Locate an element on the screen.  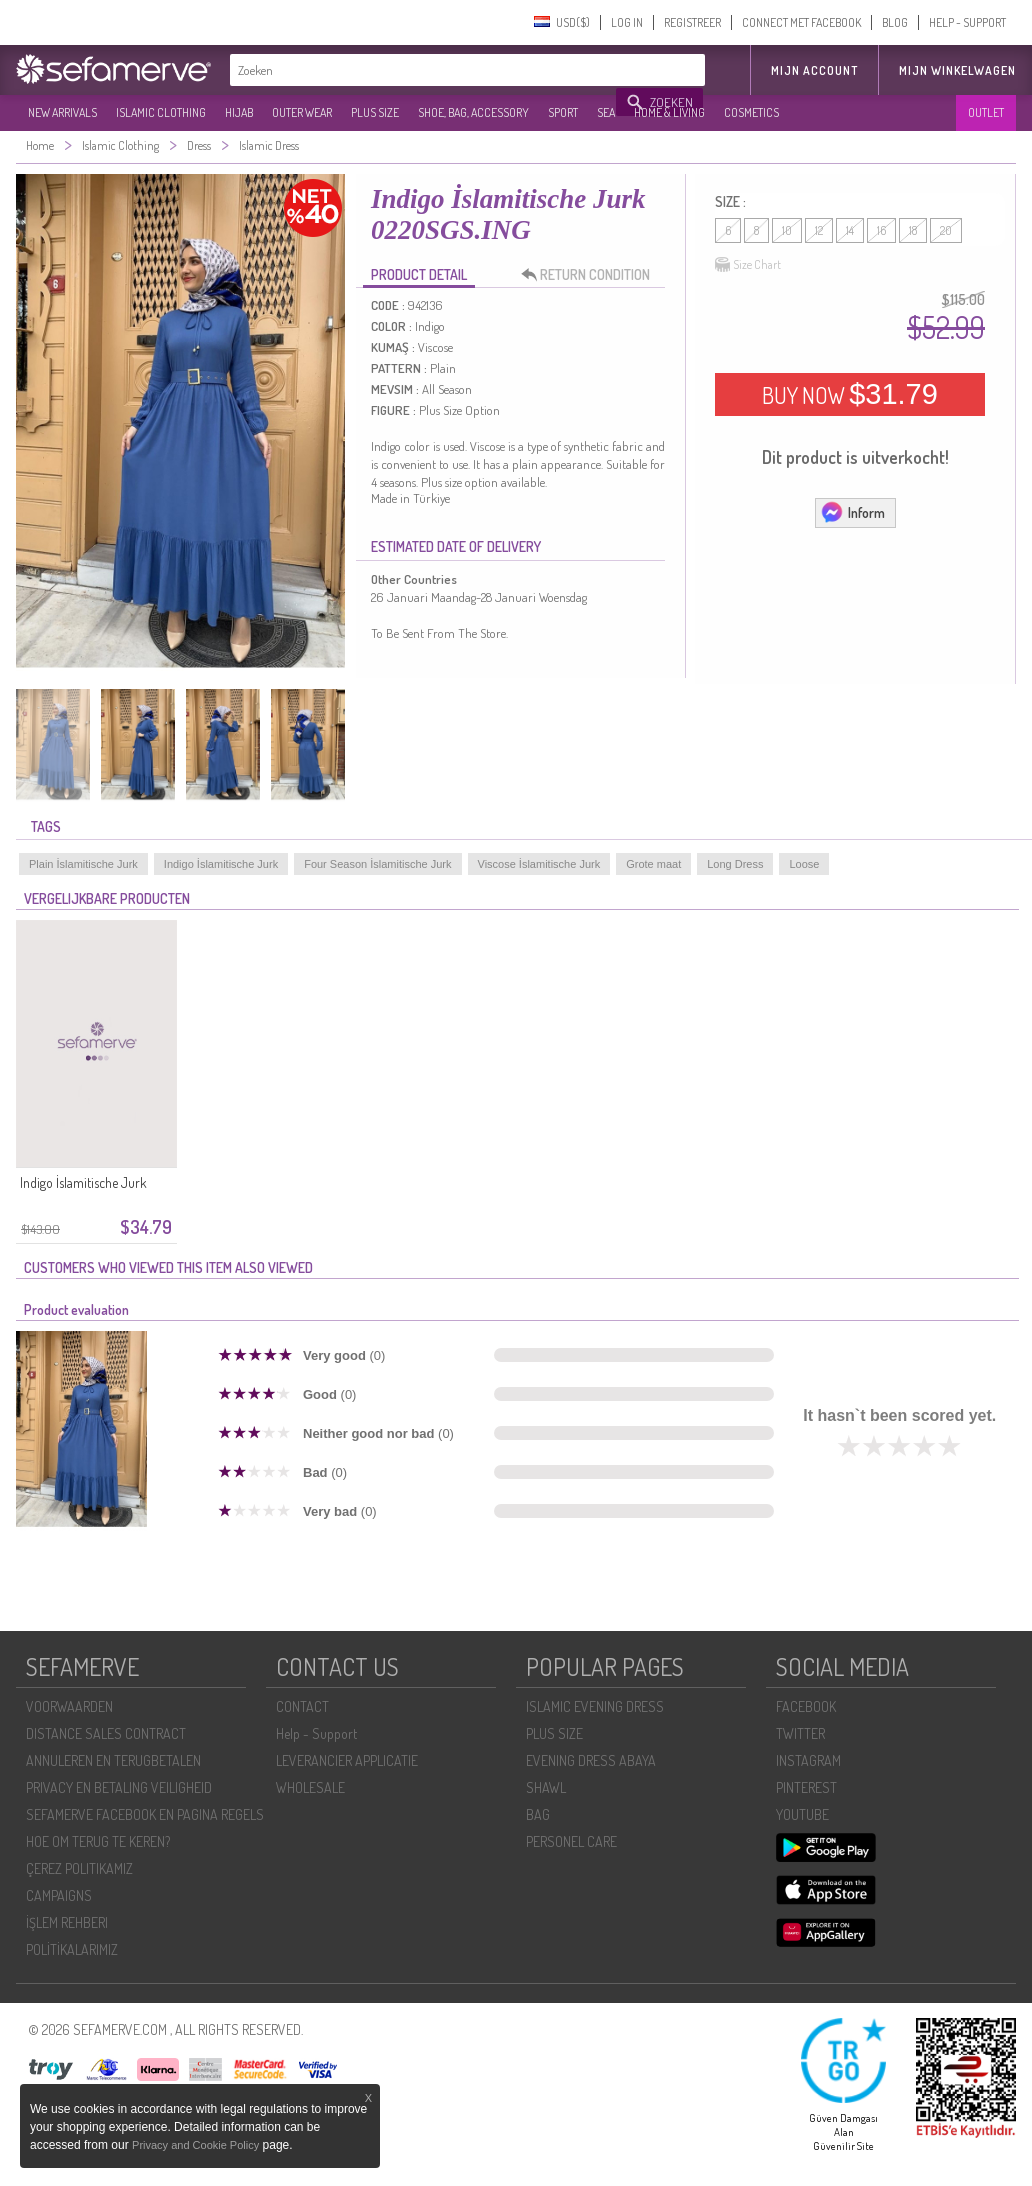
LEVERANCIER APPLICATIE is located at coordinates (347, 1760).